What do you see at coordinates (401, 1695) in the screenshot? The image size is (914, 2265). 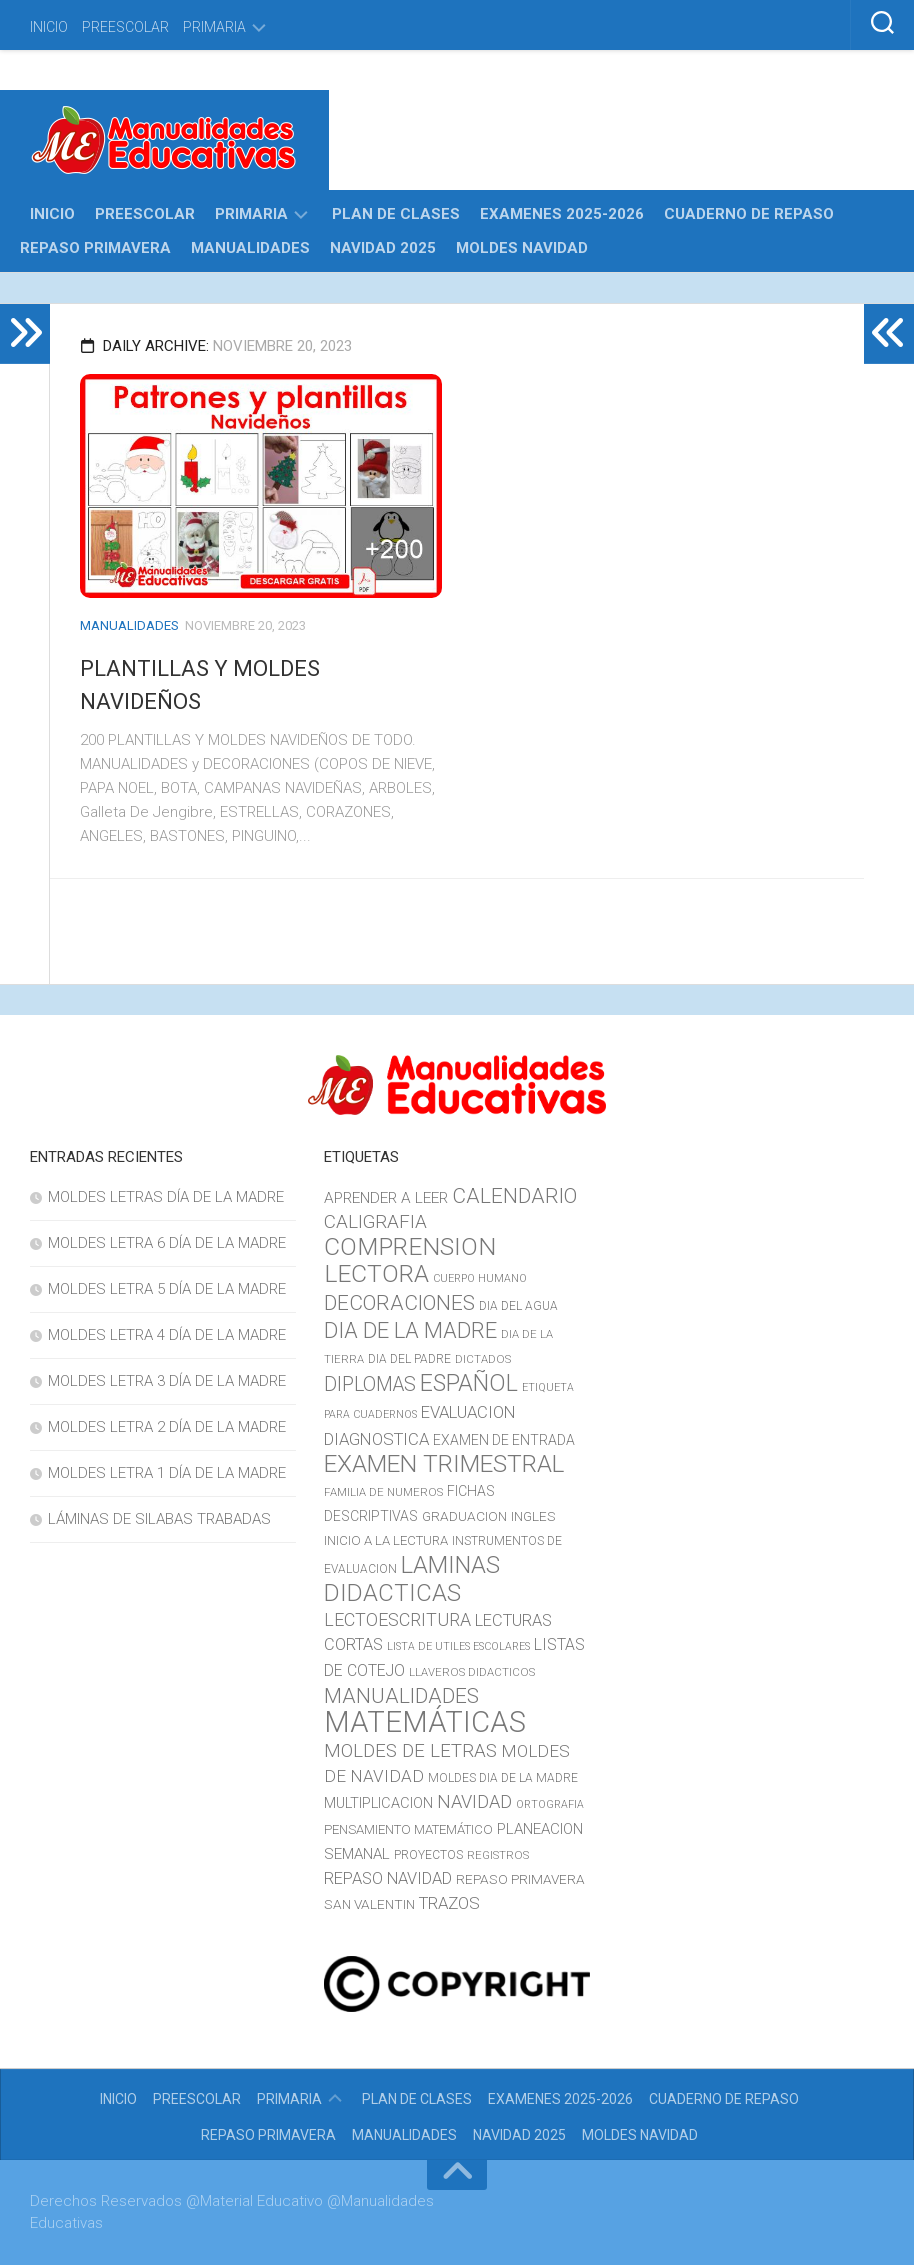 I see `MANUALIDADES [MANUALIDADES (41 elementos)]` at bounding box center [401, 1695].